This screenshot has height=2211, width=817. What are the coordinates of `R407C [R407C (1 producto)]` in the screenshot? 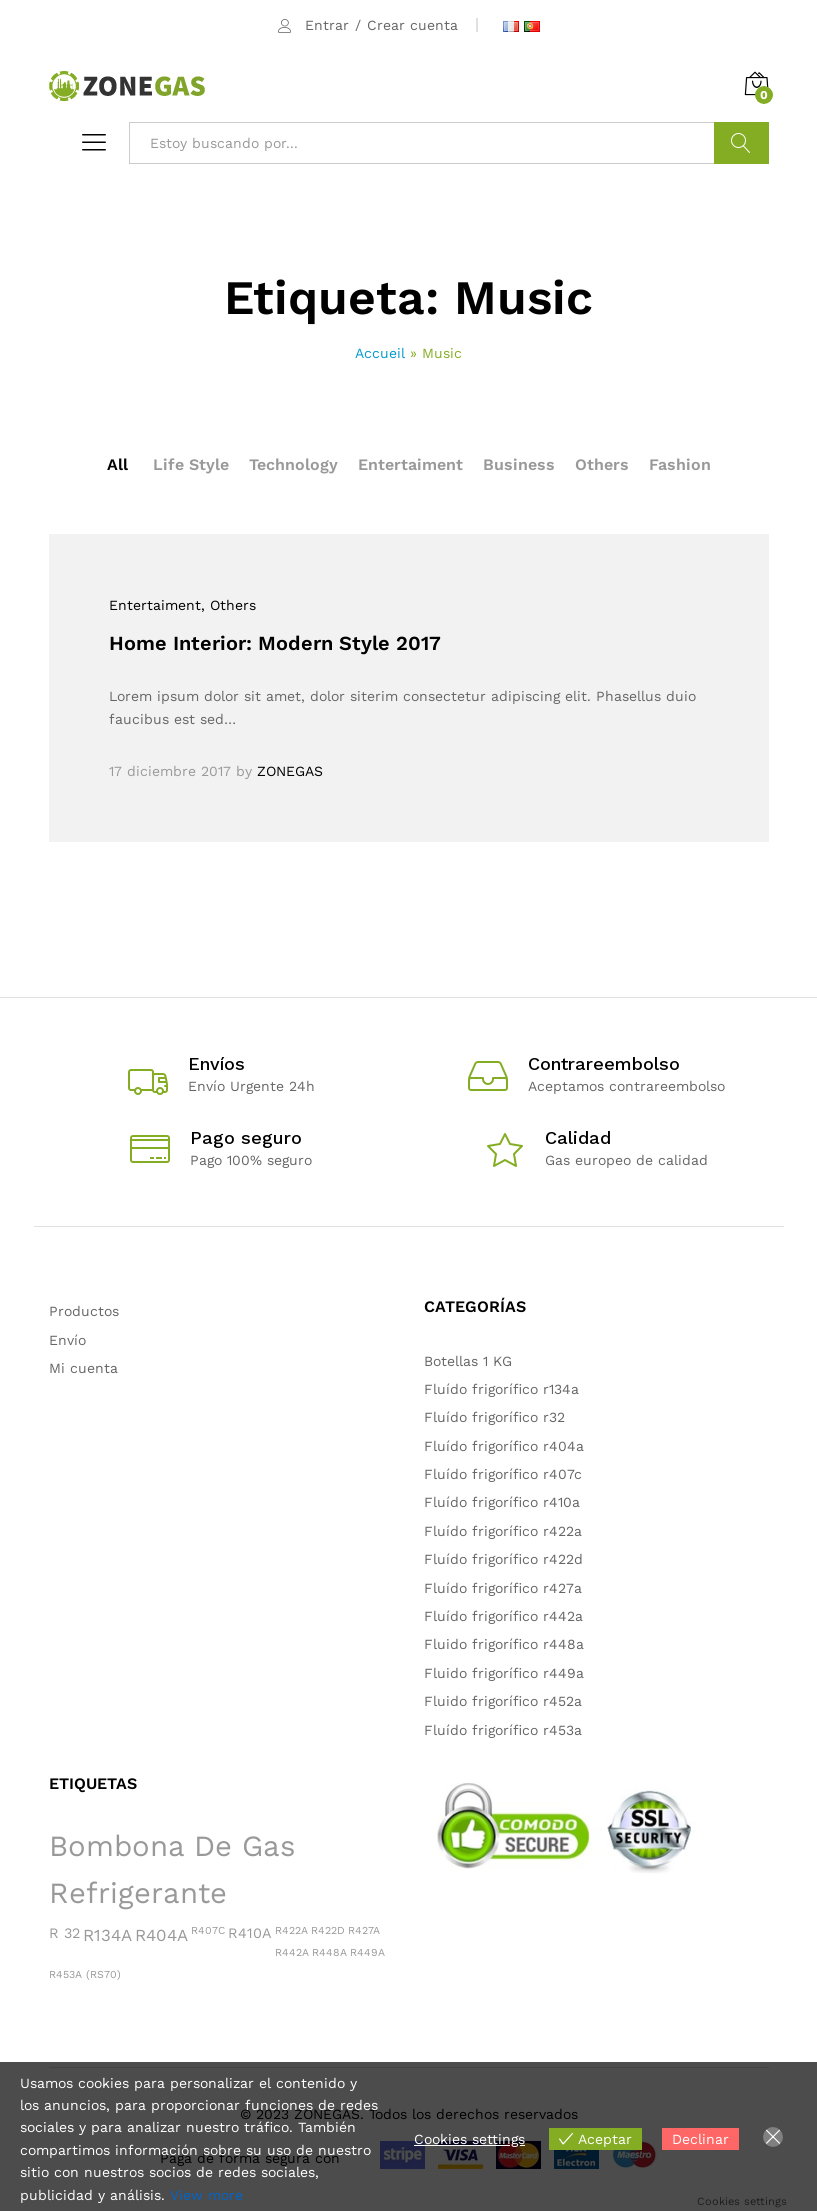 It's located at (208, 1930).